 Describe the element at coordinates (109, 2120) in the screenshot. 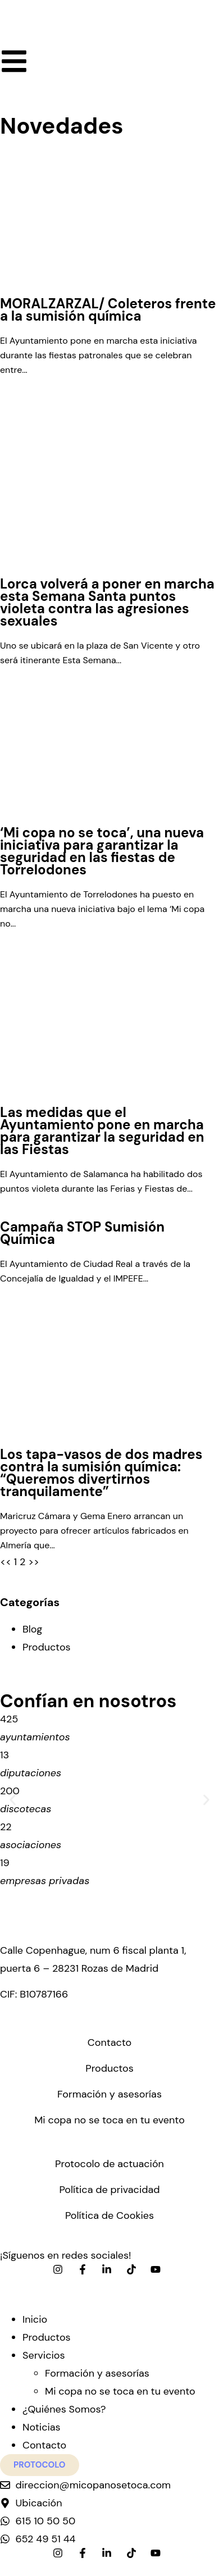

I see `Mi copa no se toca en tu evento` at that location.